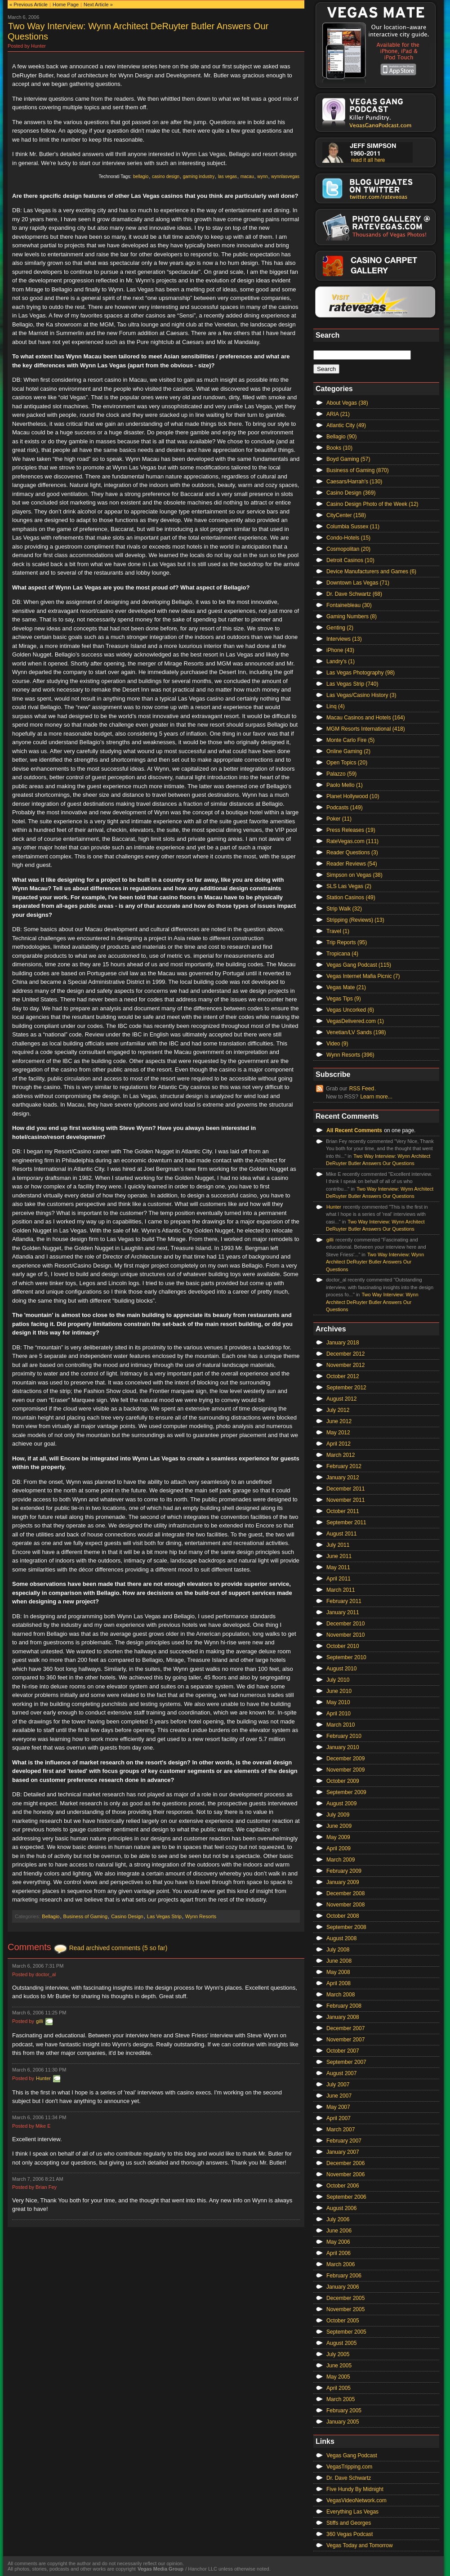  Describe the element at coordinates (337, 931) in the screenshot. I see `Travel (1)` at that location.